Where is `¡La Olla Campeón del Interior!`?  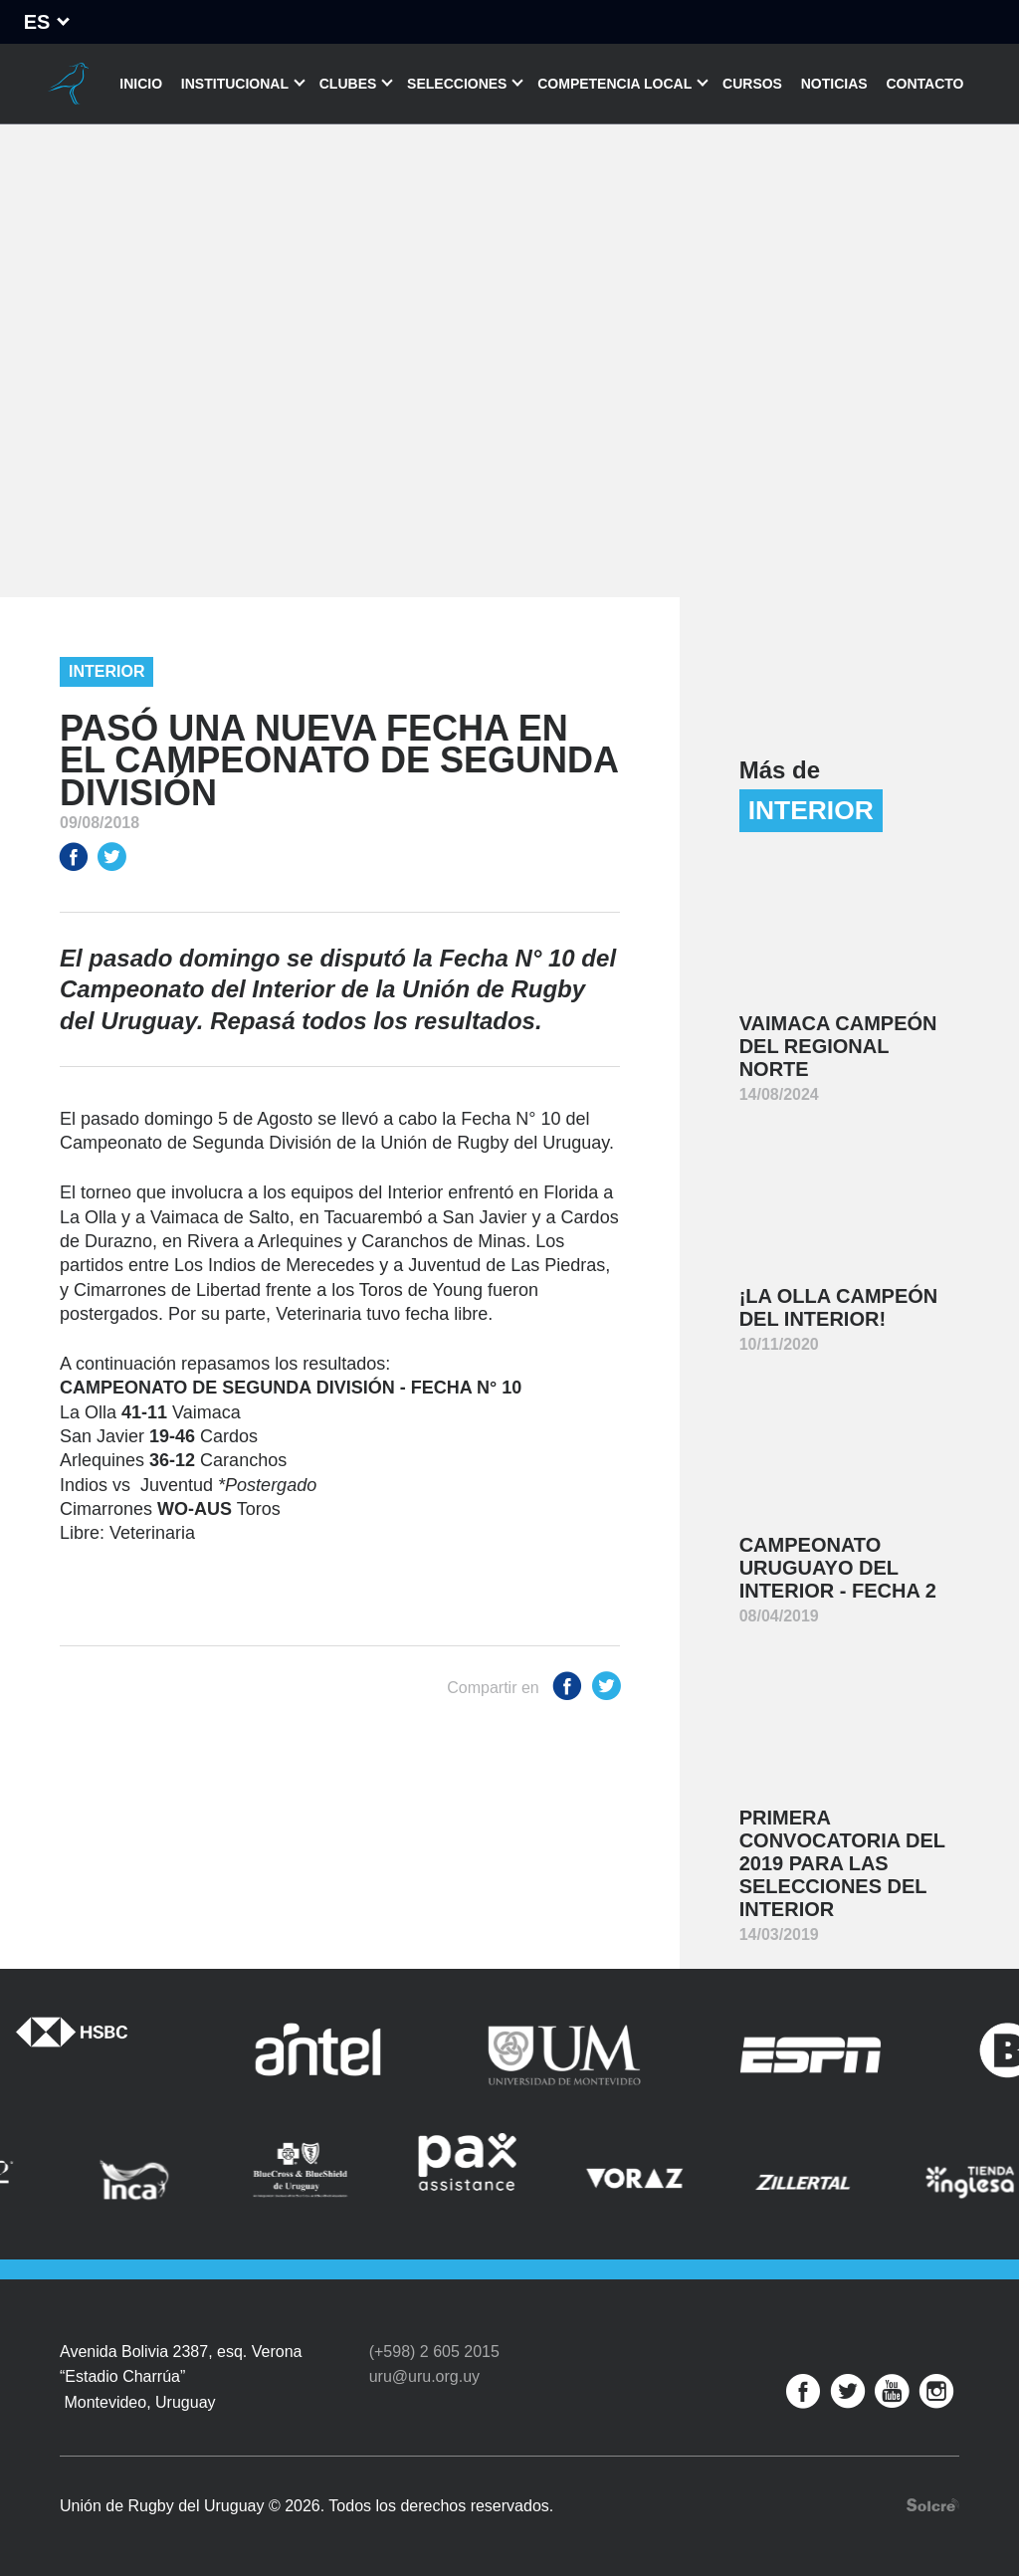
¡La Olla Campeón del Interior! is located at coordinates (838, 1307).